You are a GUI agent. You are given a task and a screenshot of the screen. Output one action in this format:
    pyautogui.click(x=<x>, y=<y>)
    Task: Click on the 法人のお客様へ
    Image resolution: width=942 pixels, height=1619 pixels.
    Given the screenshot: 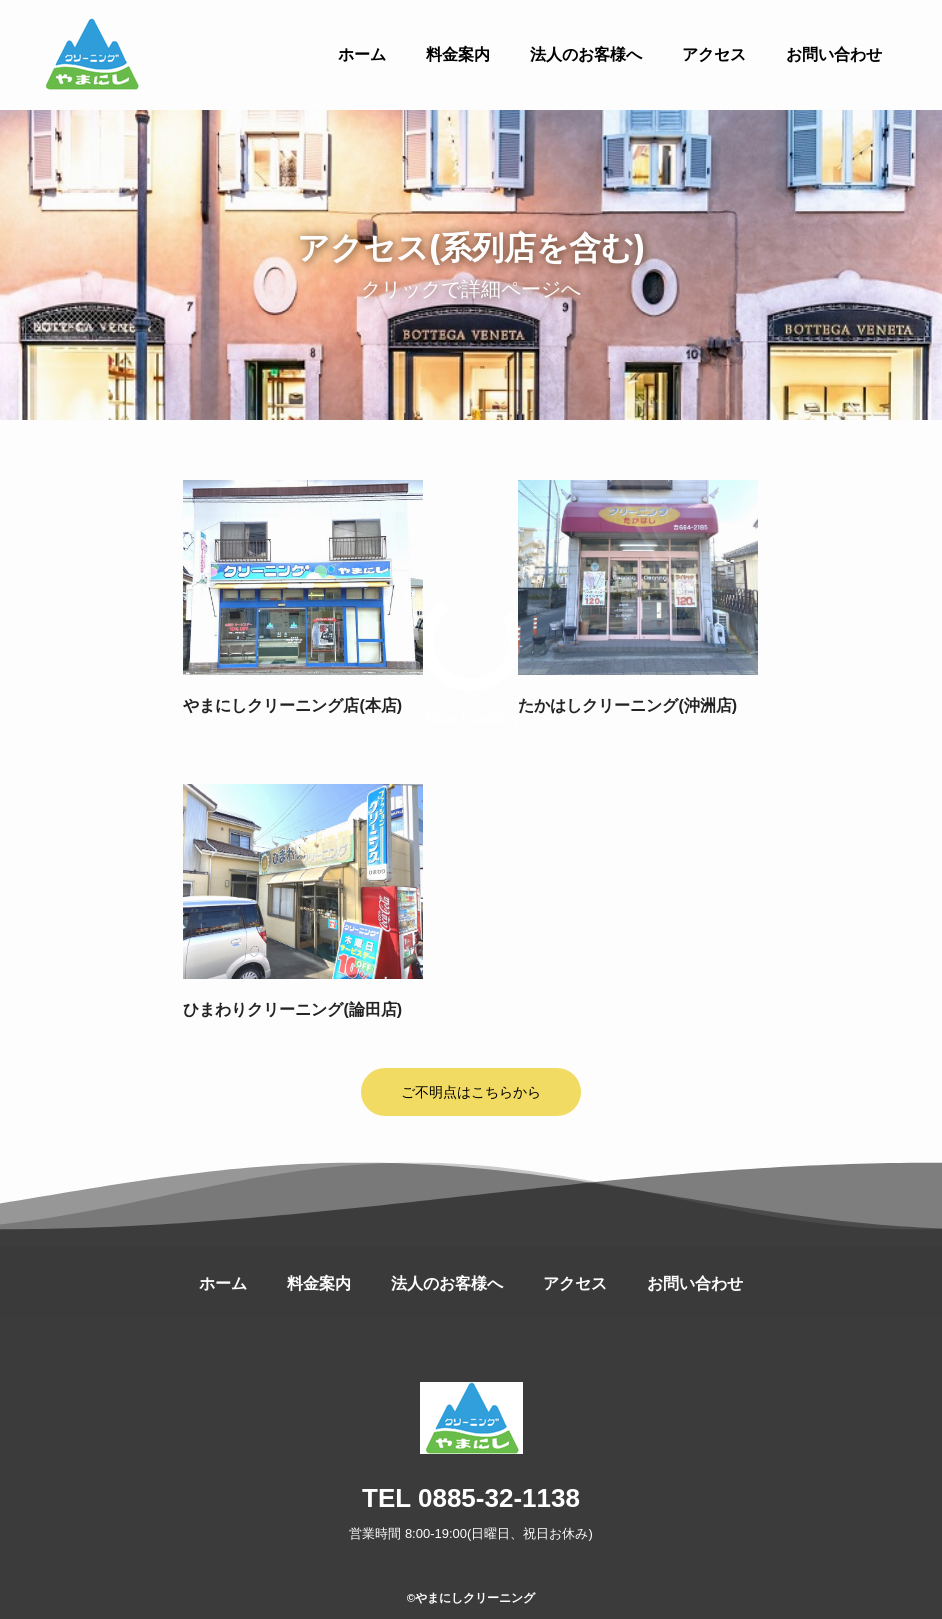 What is the action you would take?
    pyautogui.click(x=447, y=1283)
    